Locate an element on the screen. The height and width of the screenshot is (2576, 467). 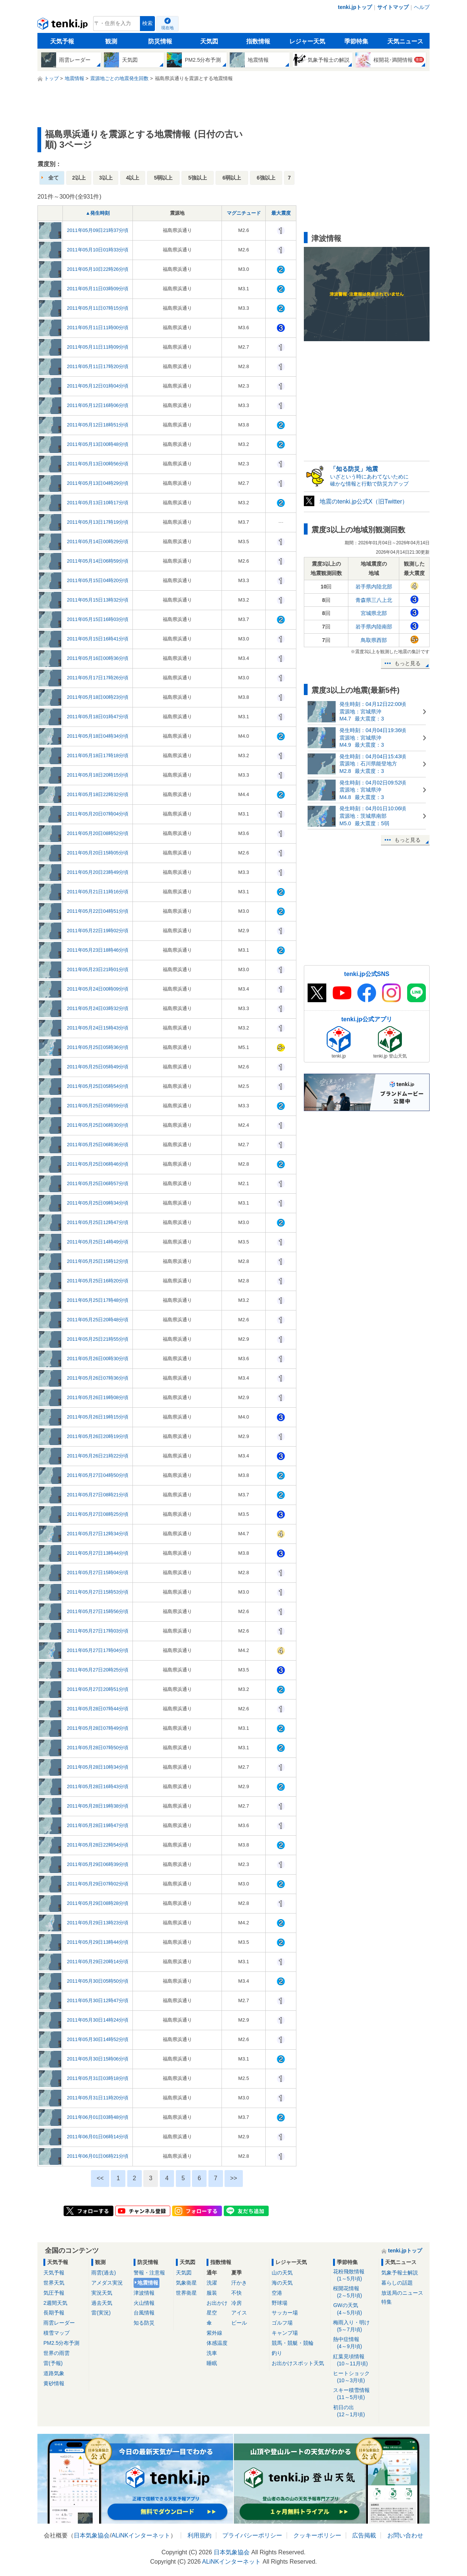
青森県三八上北 is located at coordinates (373, 600).